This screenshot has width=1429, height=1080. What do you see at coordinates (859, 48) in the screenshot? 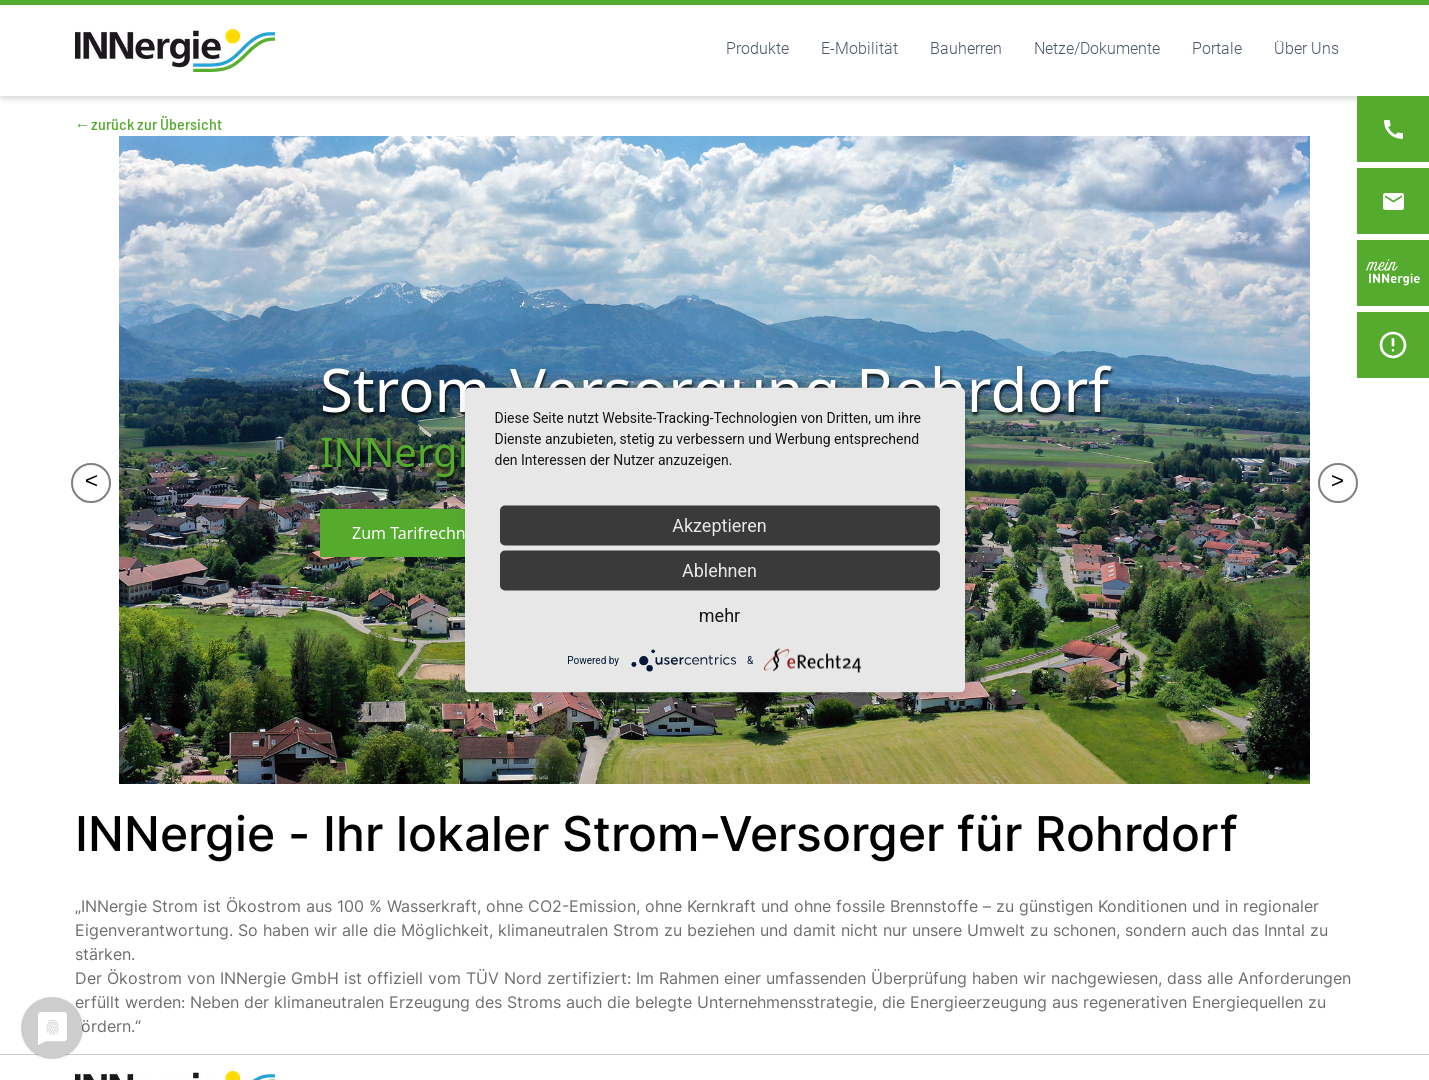
I see `E-Mobilität` at bounding box center [859, 48].